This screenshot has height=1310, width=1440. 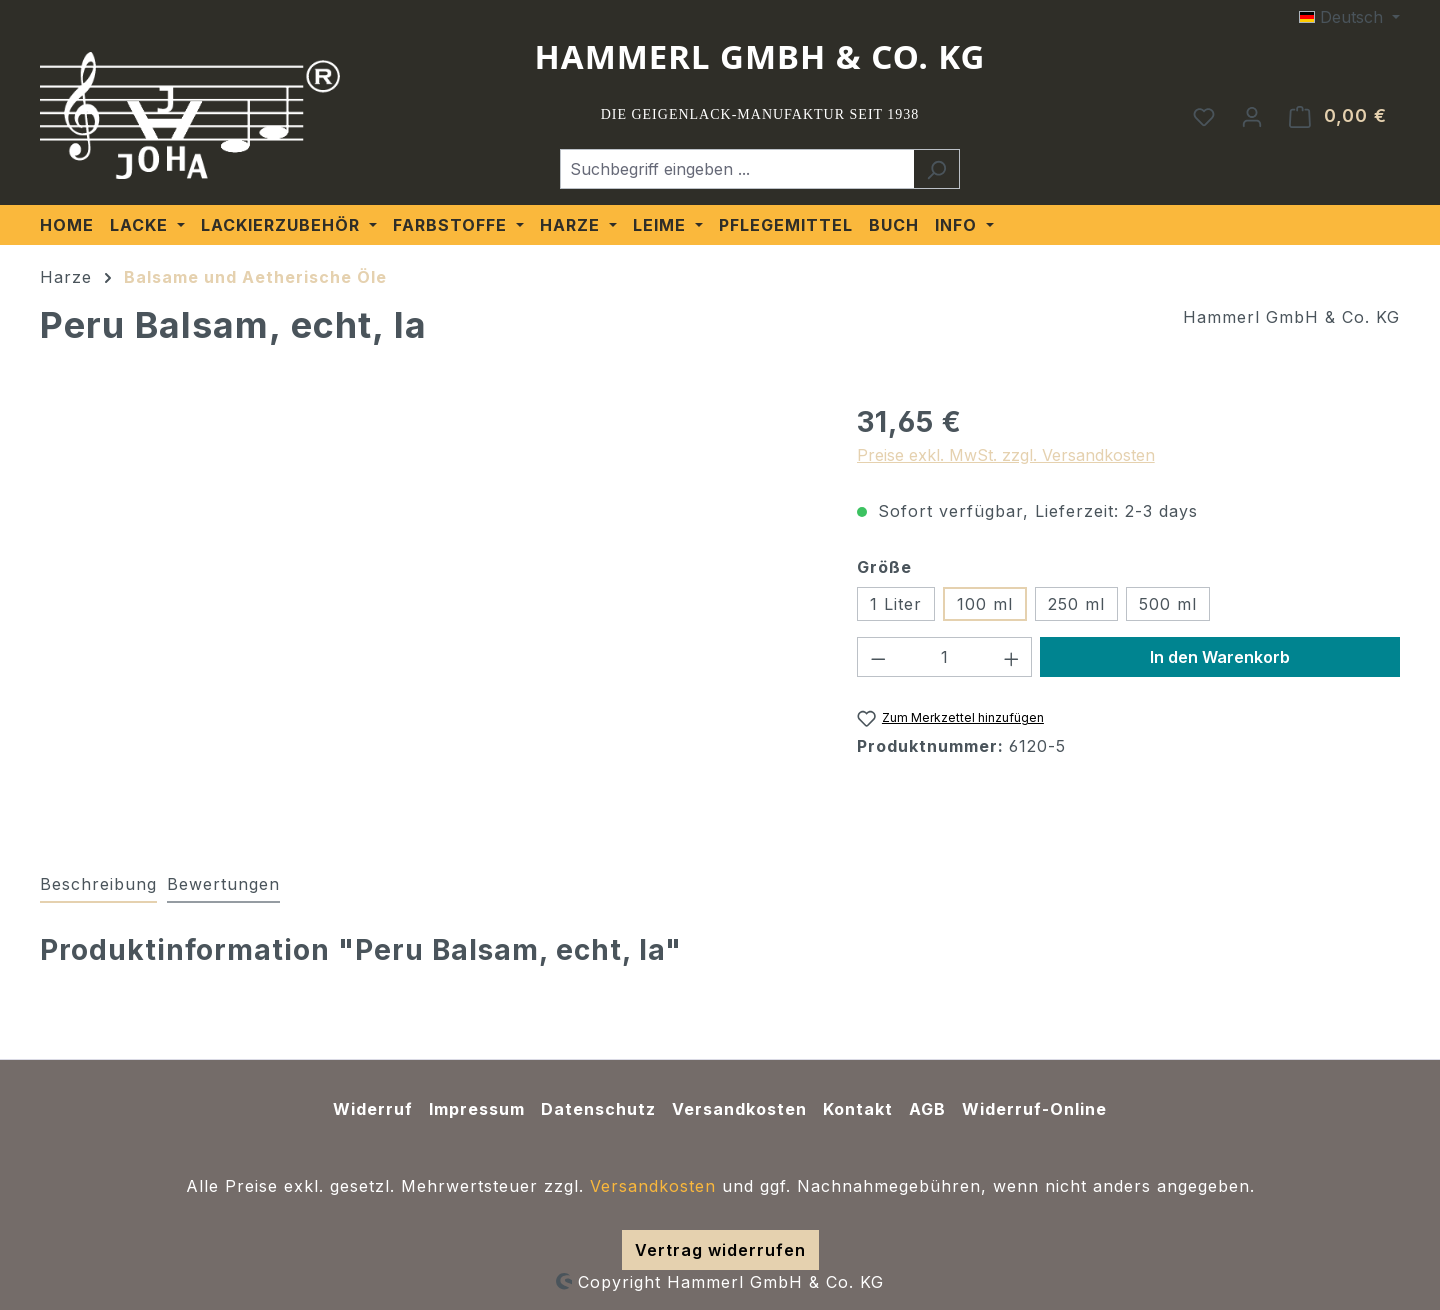 What do you see at coordinates (936, 169) in the screenshot?
I see `[Suchen]` at bounding box center [936, 169].